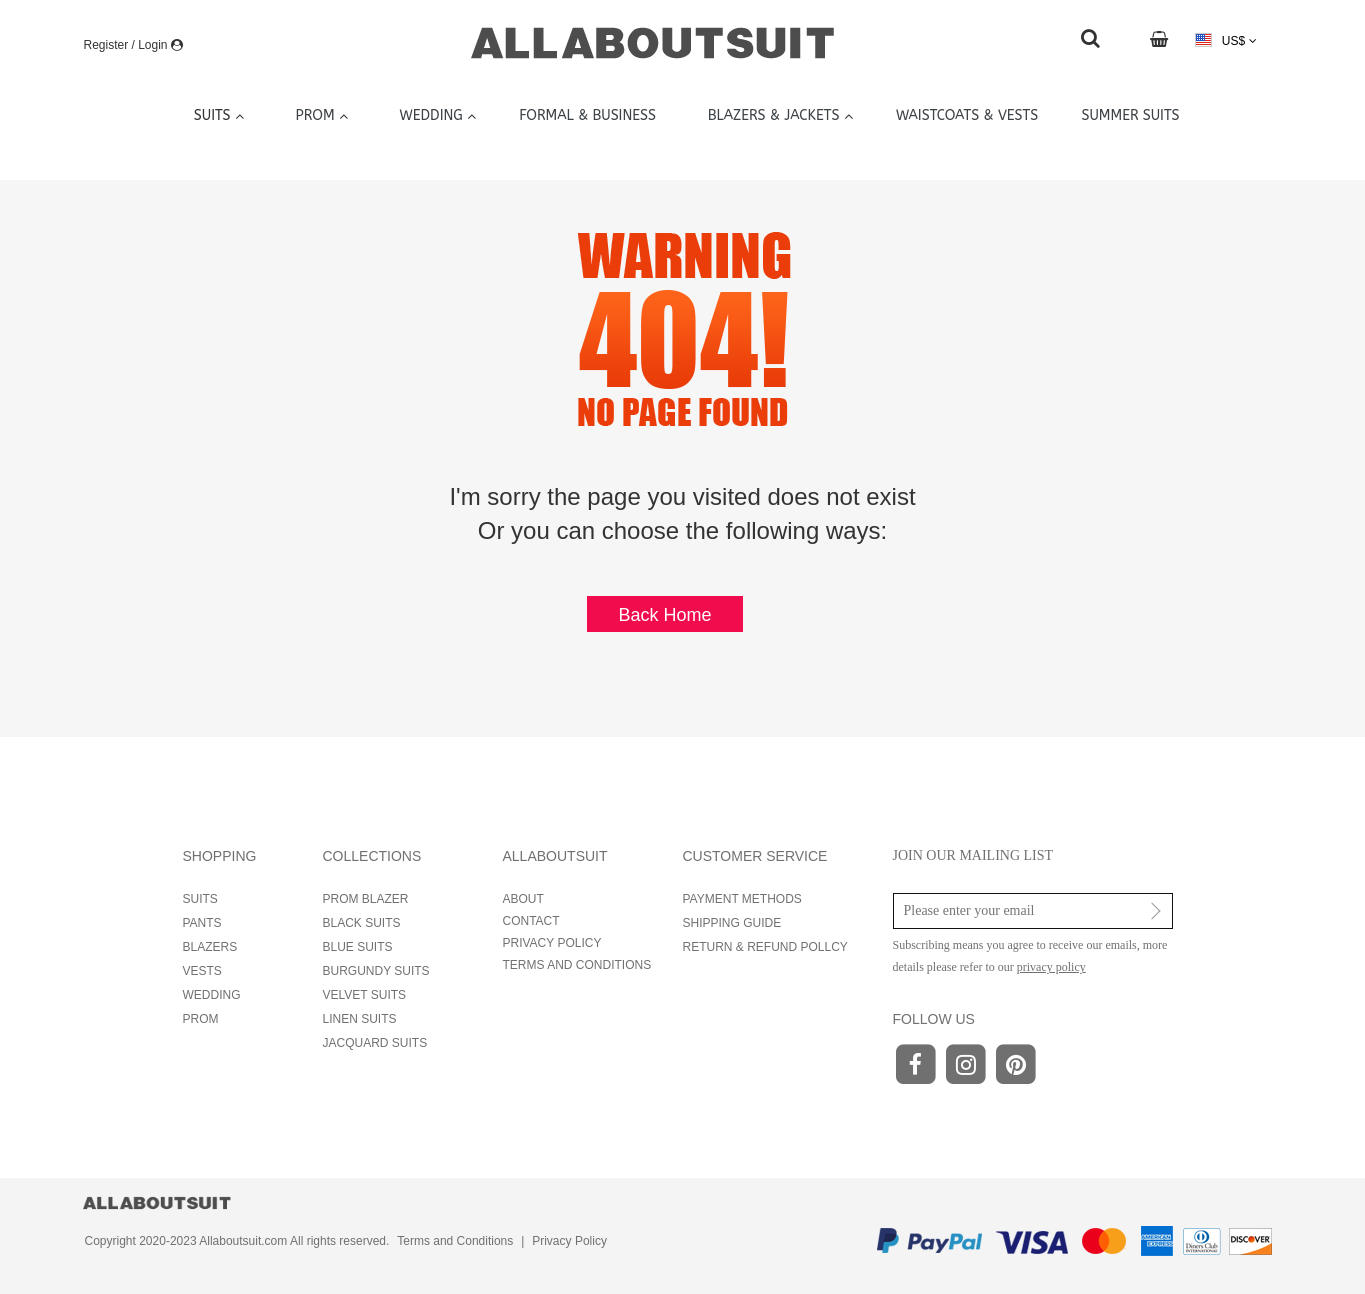 The image size is (1365, 1294). I want to click on PAYMENT METHODS, so click(742, 899).